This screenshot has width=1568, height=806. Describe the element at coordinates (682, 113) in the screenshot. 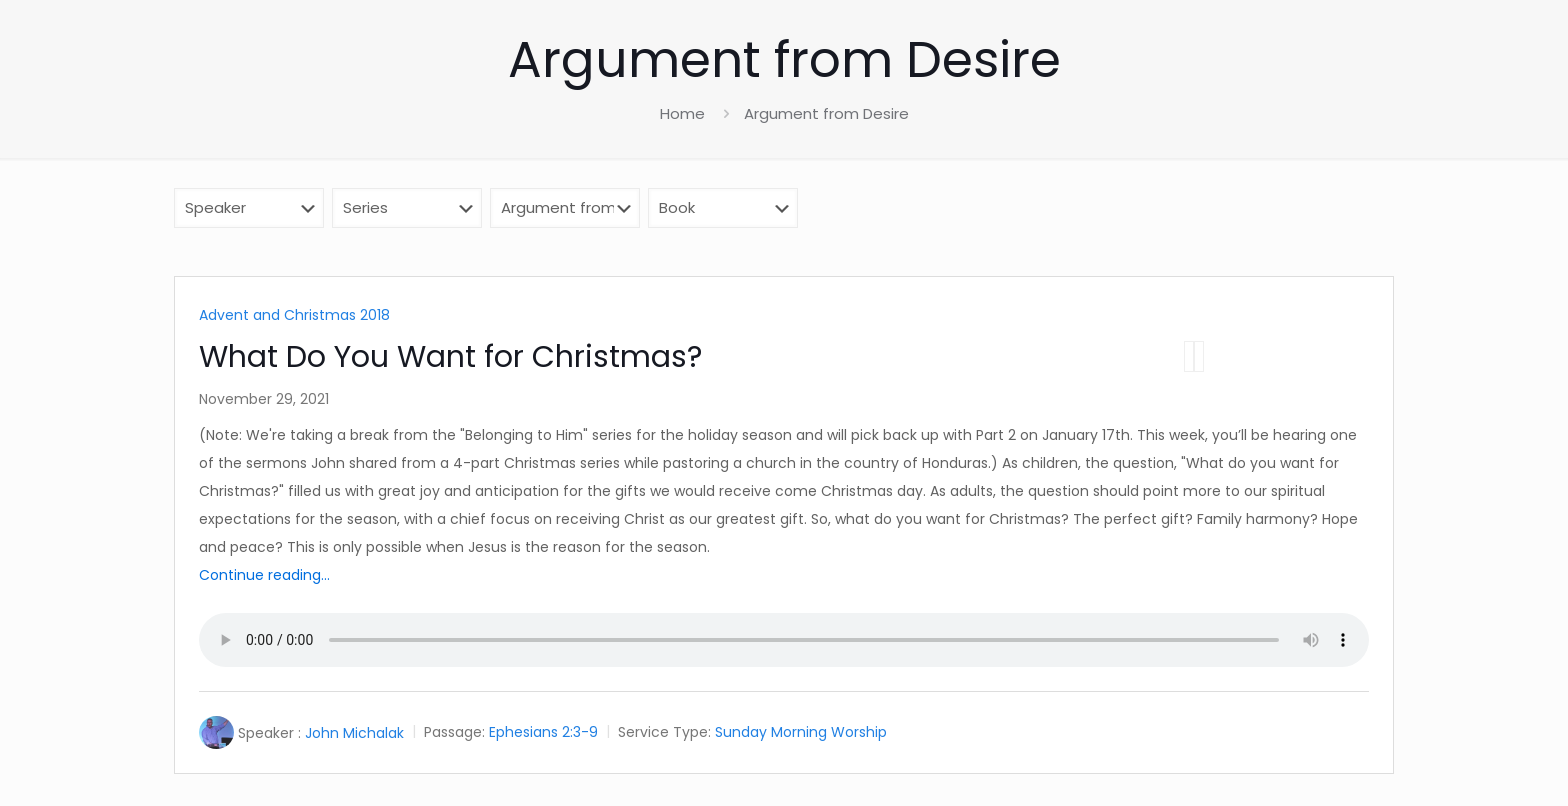

I see `Home` at that location.